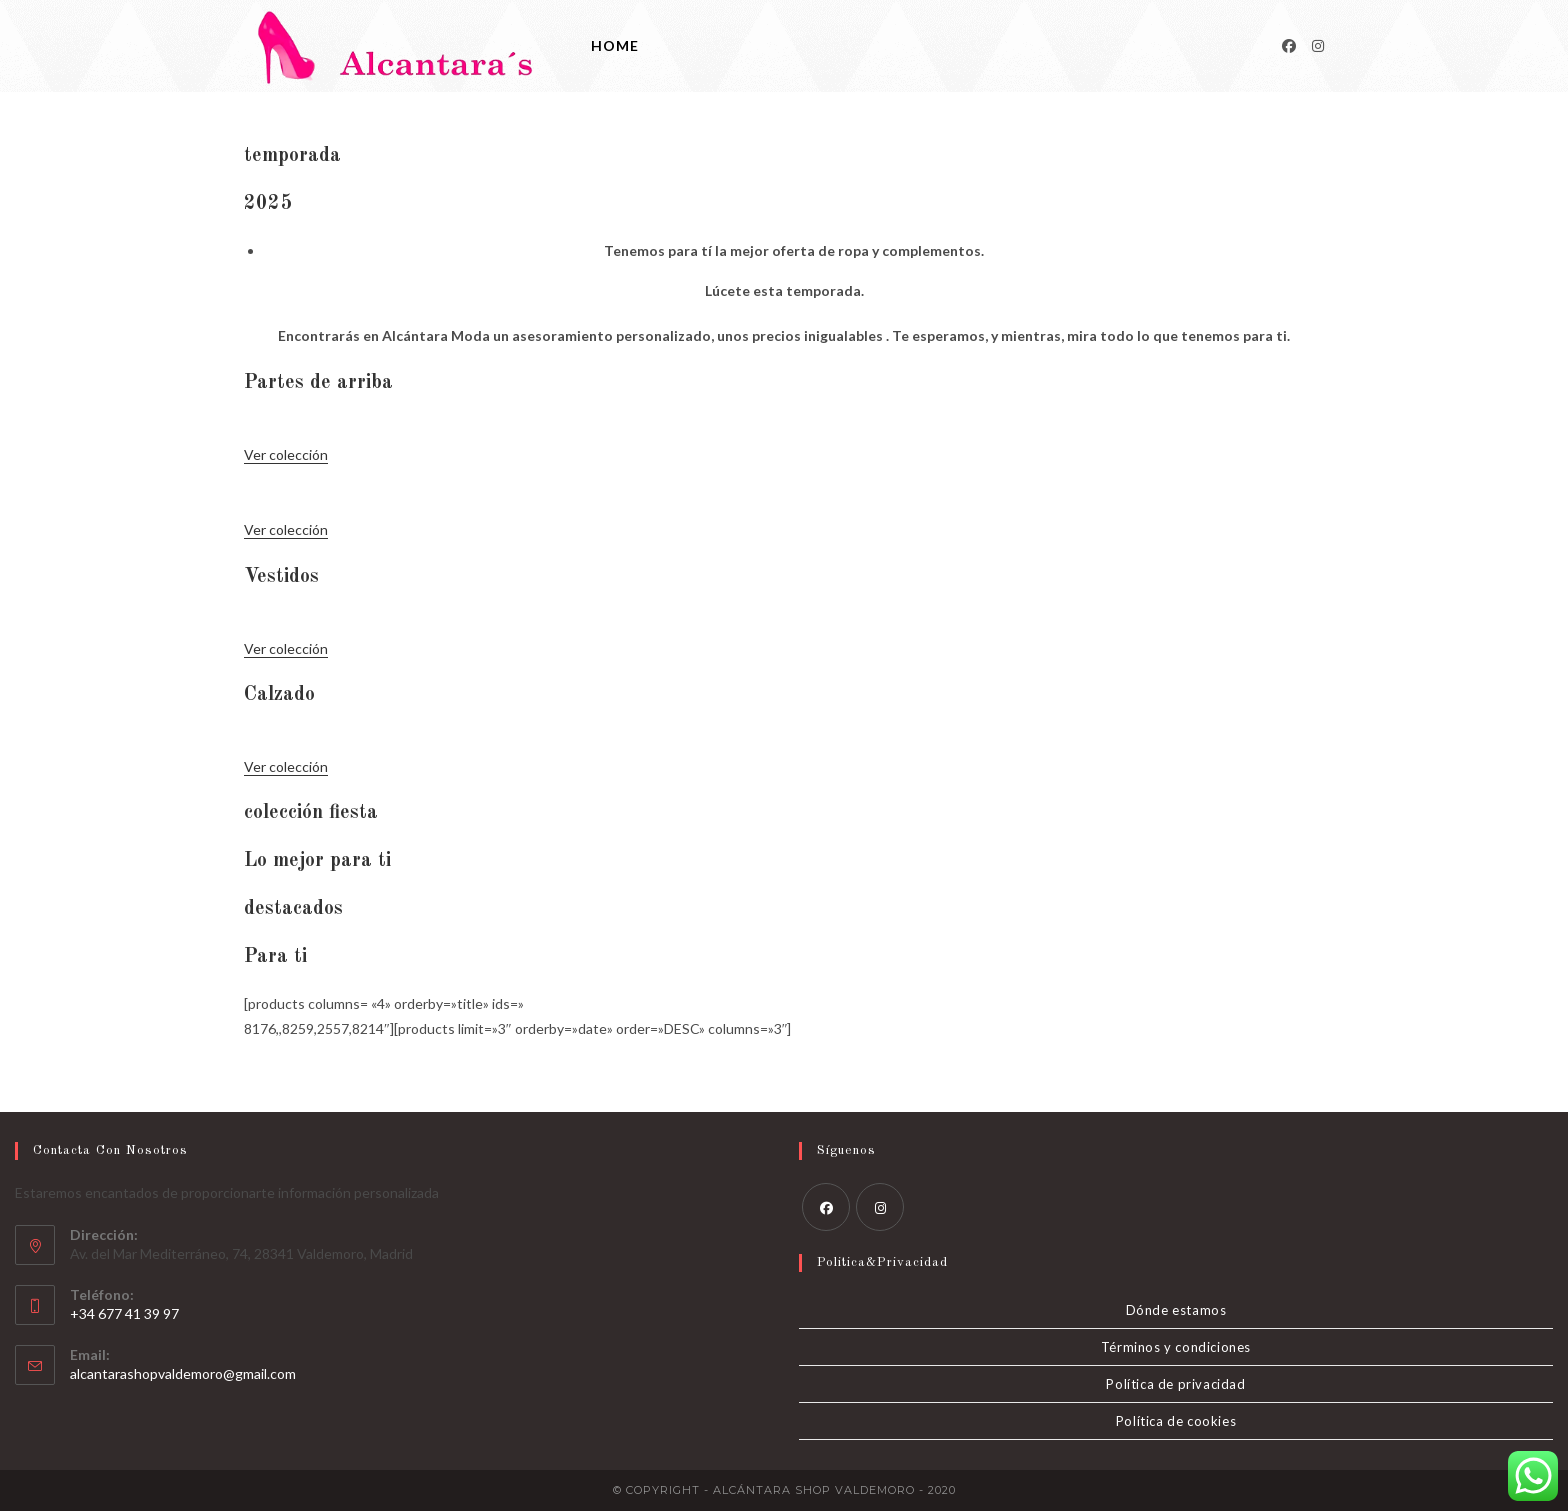 The image size is (1568, 1511). What do you see at coordinates (1176, 1347) in the screenshot?
I see `Términos y condiciones` at bounding box center [1176, 1347].